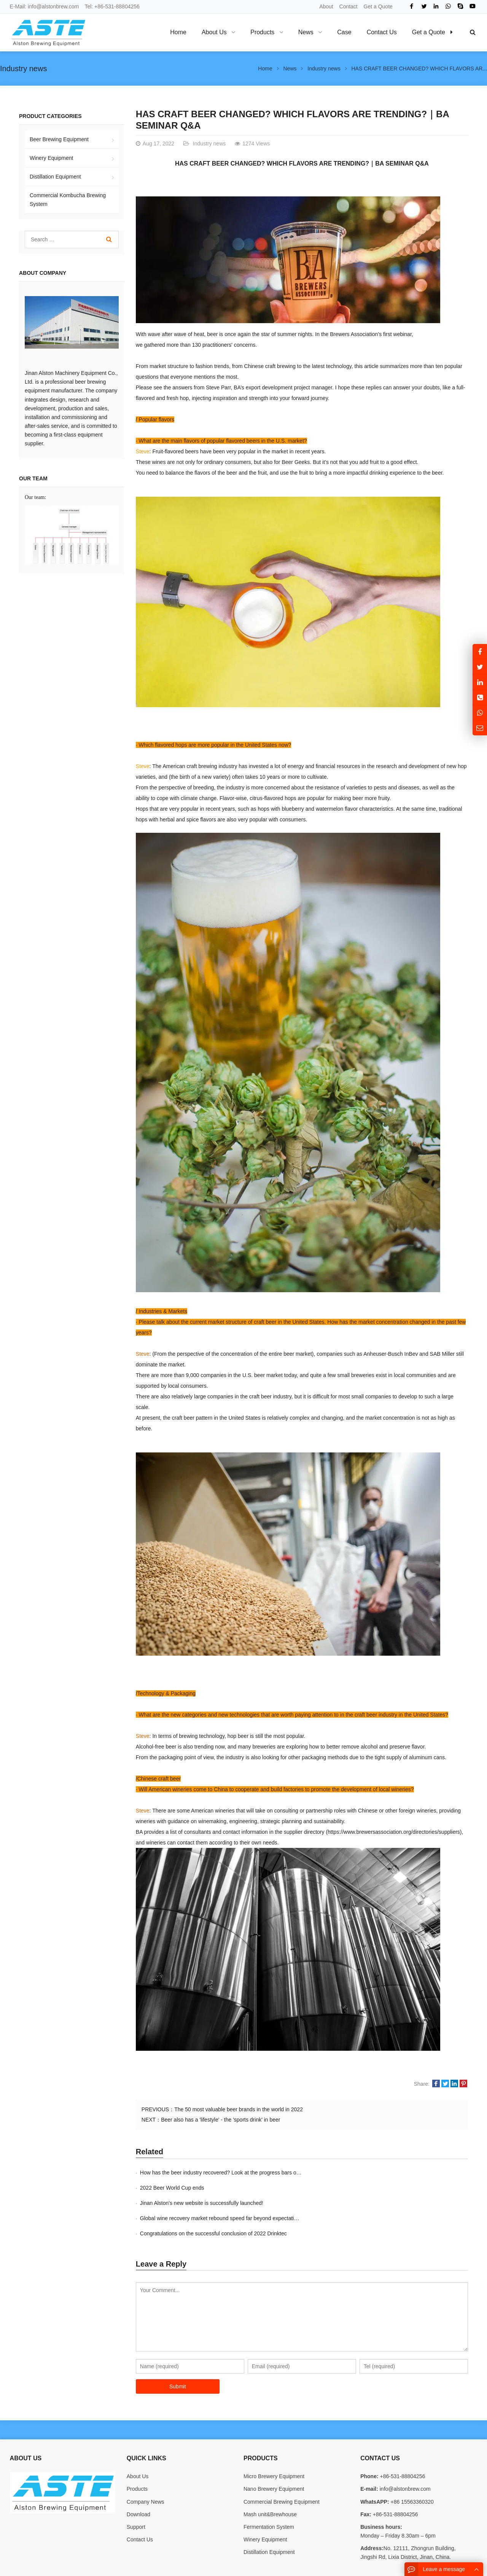 The width and height of the screenshot is (487, 2576). Describe the element at coordinates (238, 2109) in the screenshot. I see `The 50 most valuable beer brands in the world in 2022` at that location.